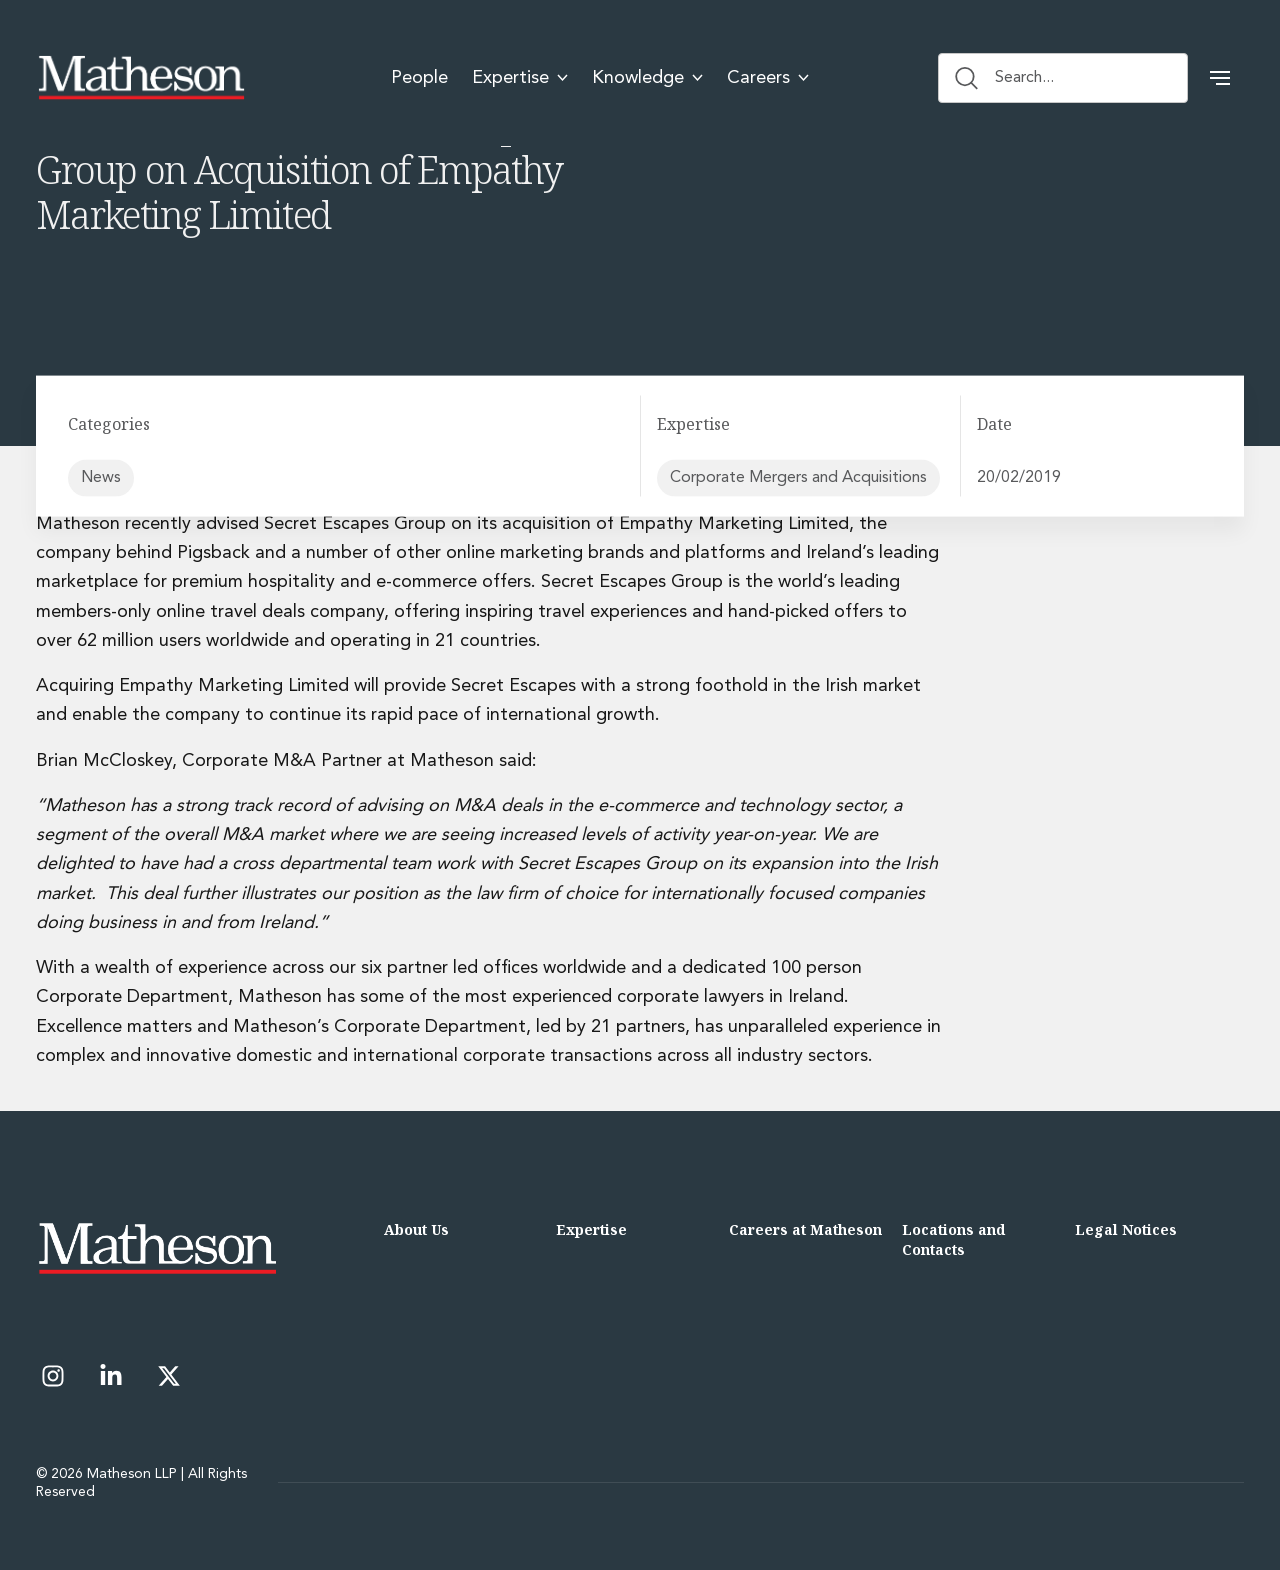 The width and height of the screenshot is (1280, 1570). I want to click on Expertise [menuitem], so click(520, 78).